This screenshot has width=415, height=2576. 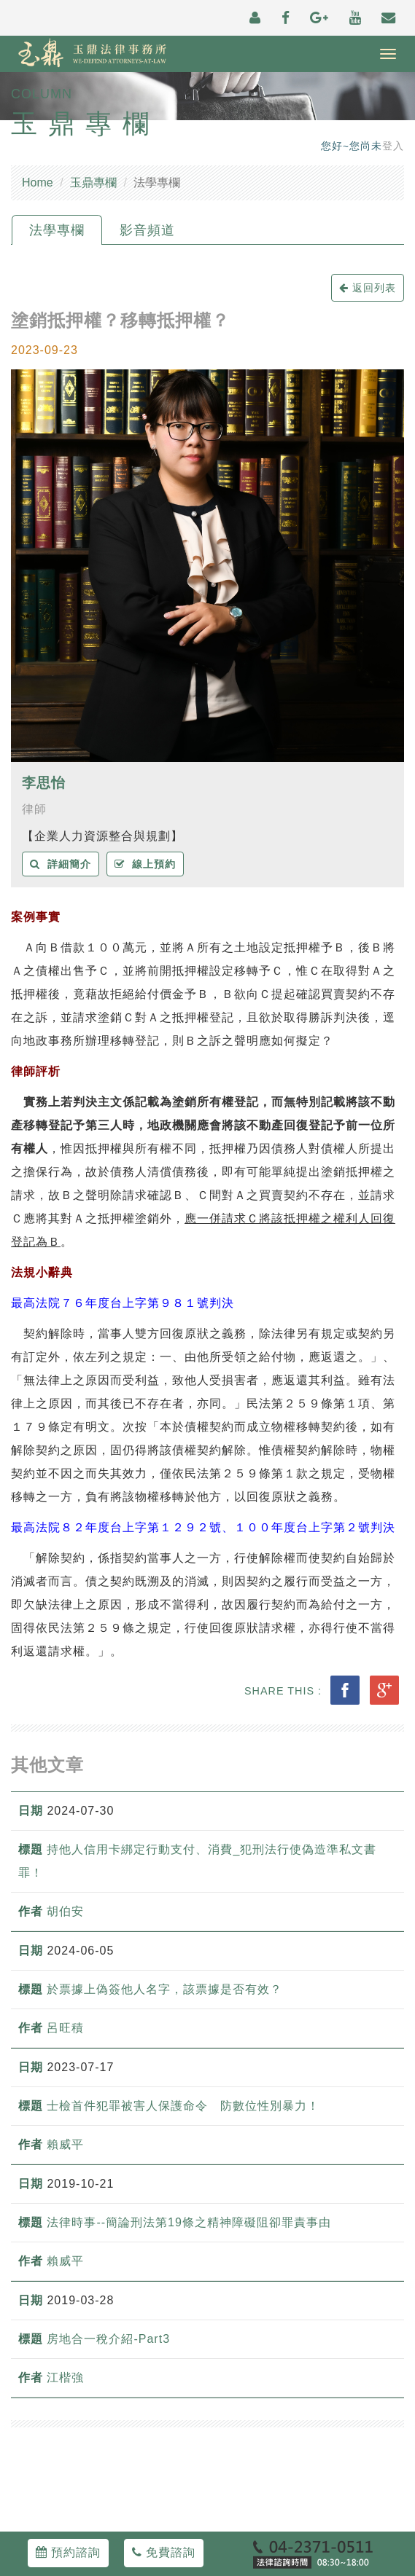 I want to click on 免費諮詢, so click(x=163, y=2552).